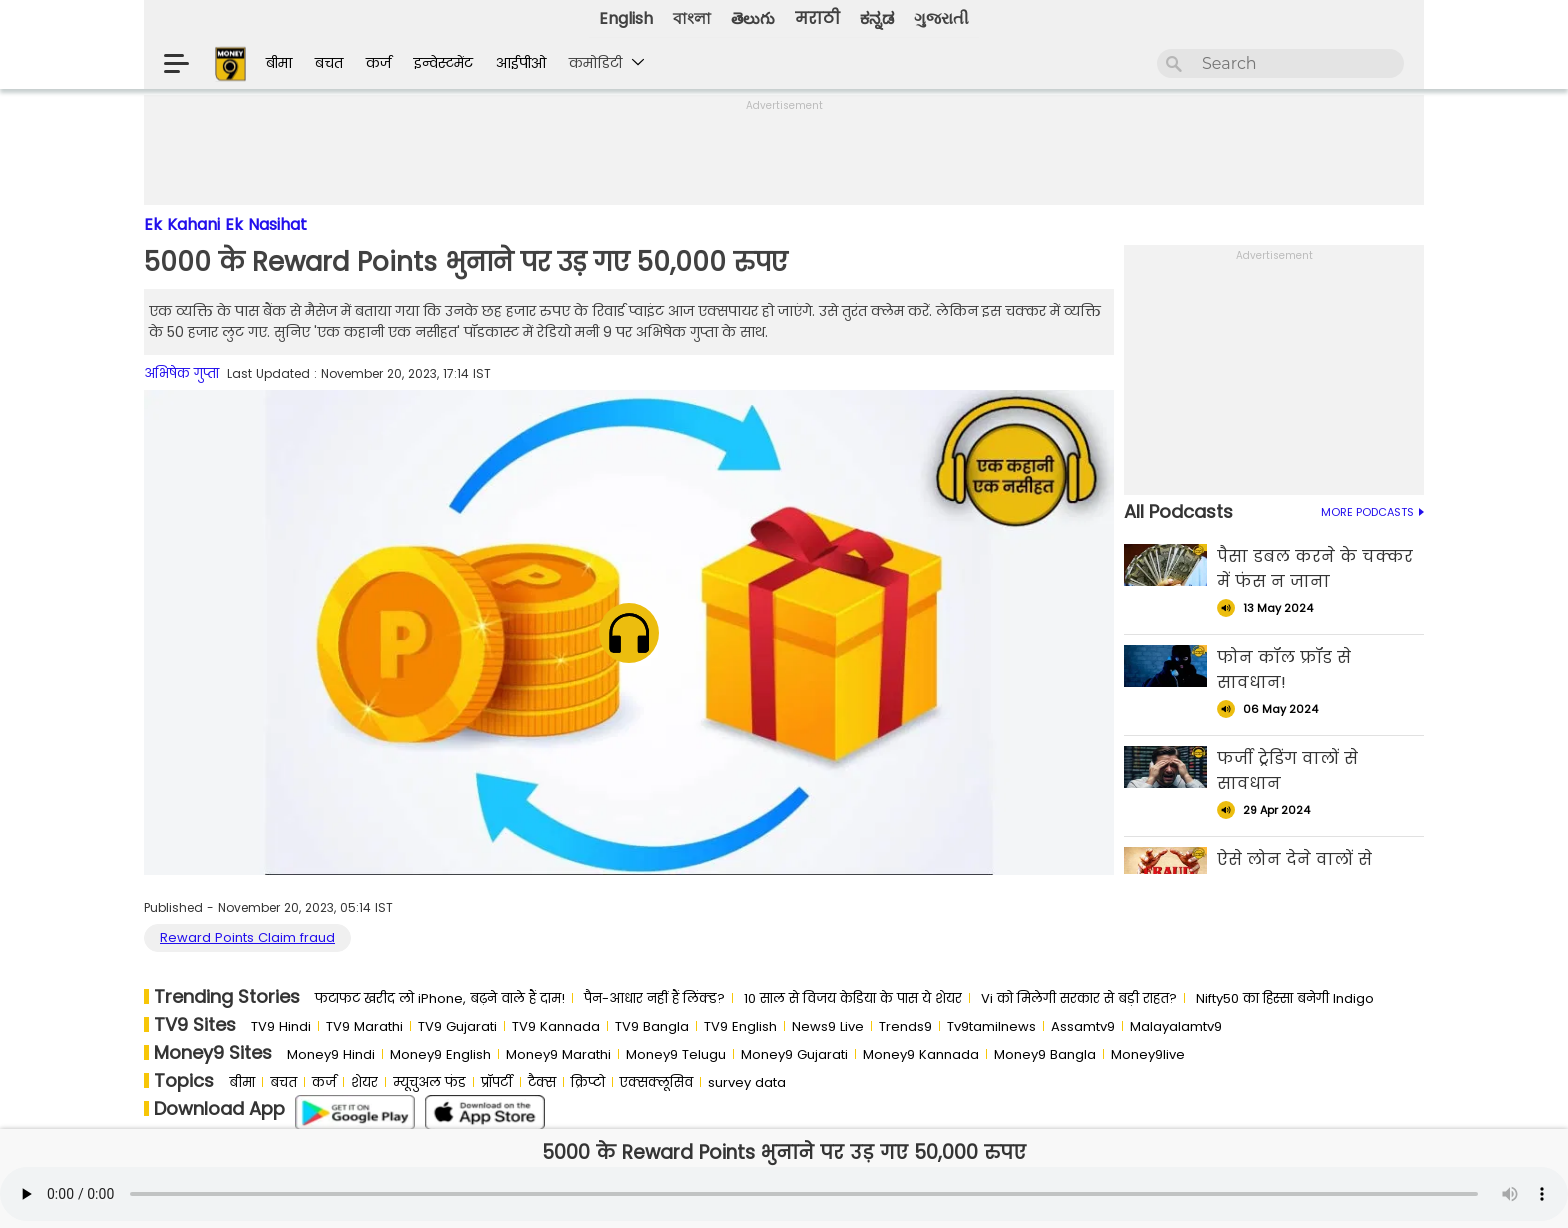  What do you see at coordinates (1285, 998) in the screenshot?
I see `Nifty50 का ह‍िस्‍सा बनेगी Indigo` at bounding box center [1285, 998].